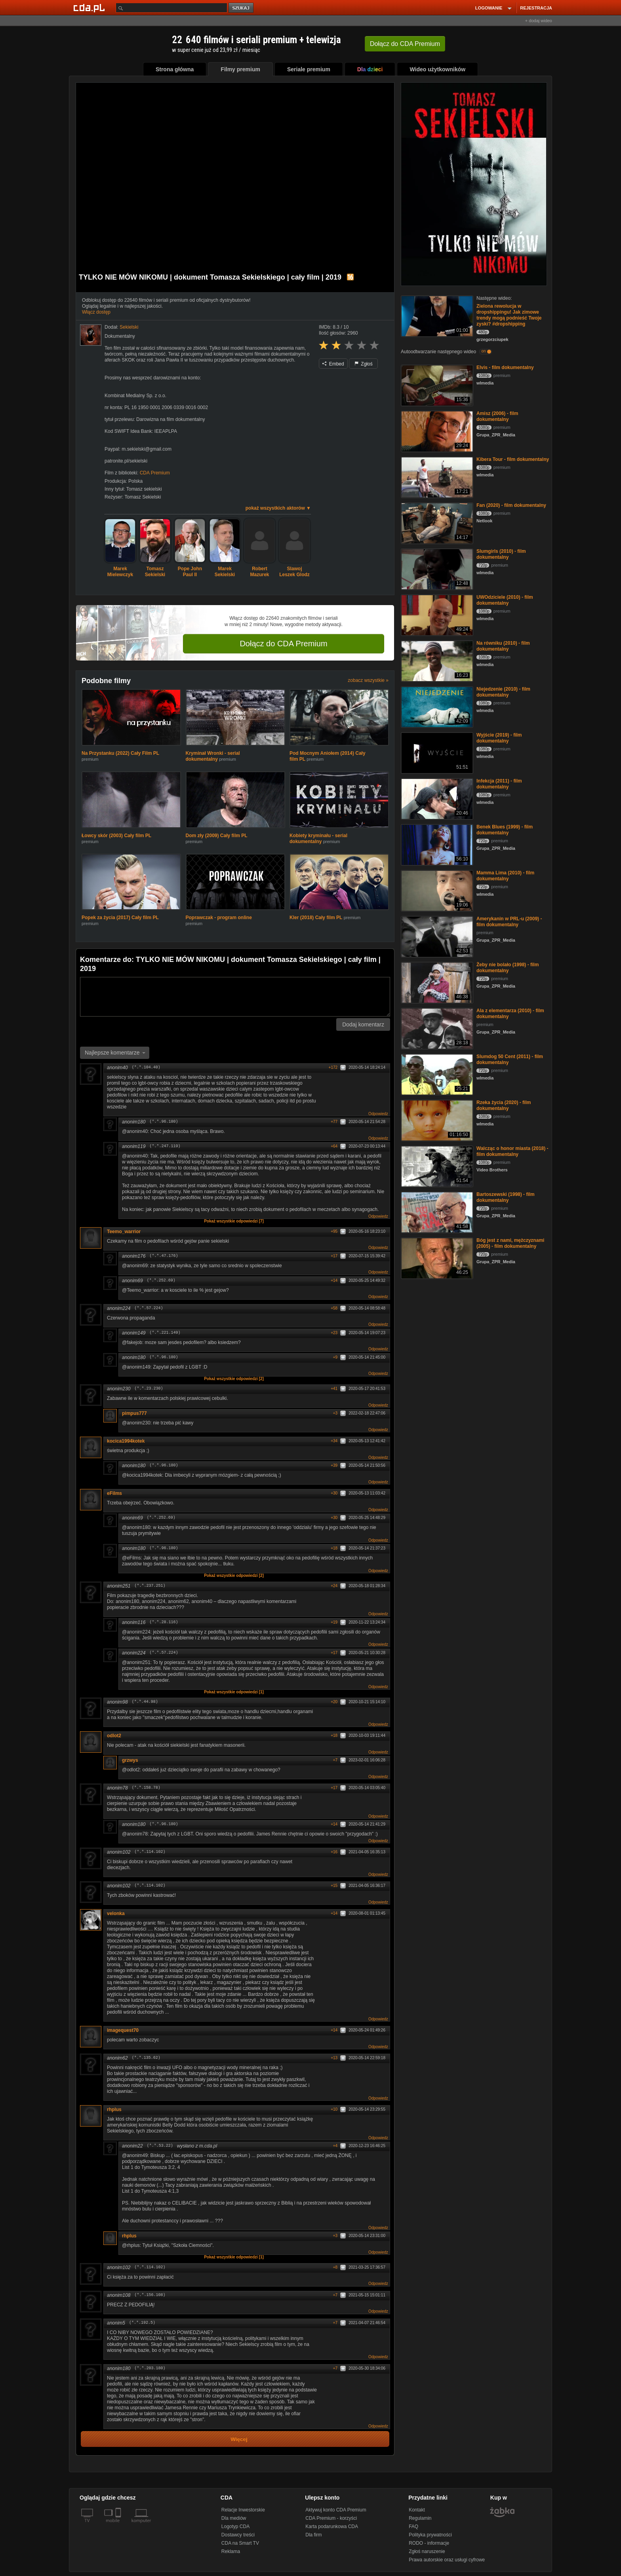 The height and width of the screenshot is (2576, 621). Describe the element at coordinates (499, 784) in the screenshot. I see `Infekcja (2011) - film dokumentalny` at that location.